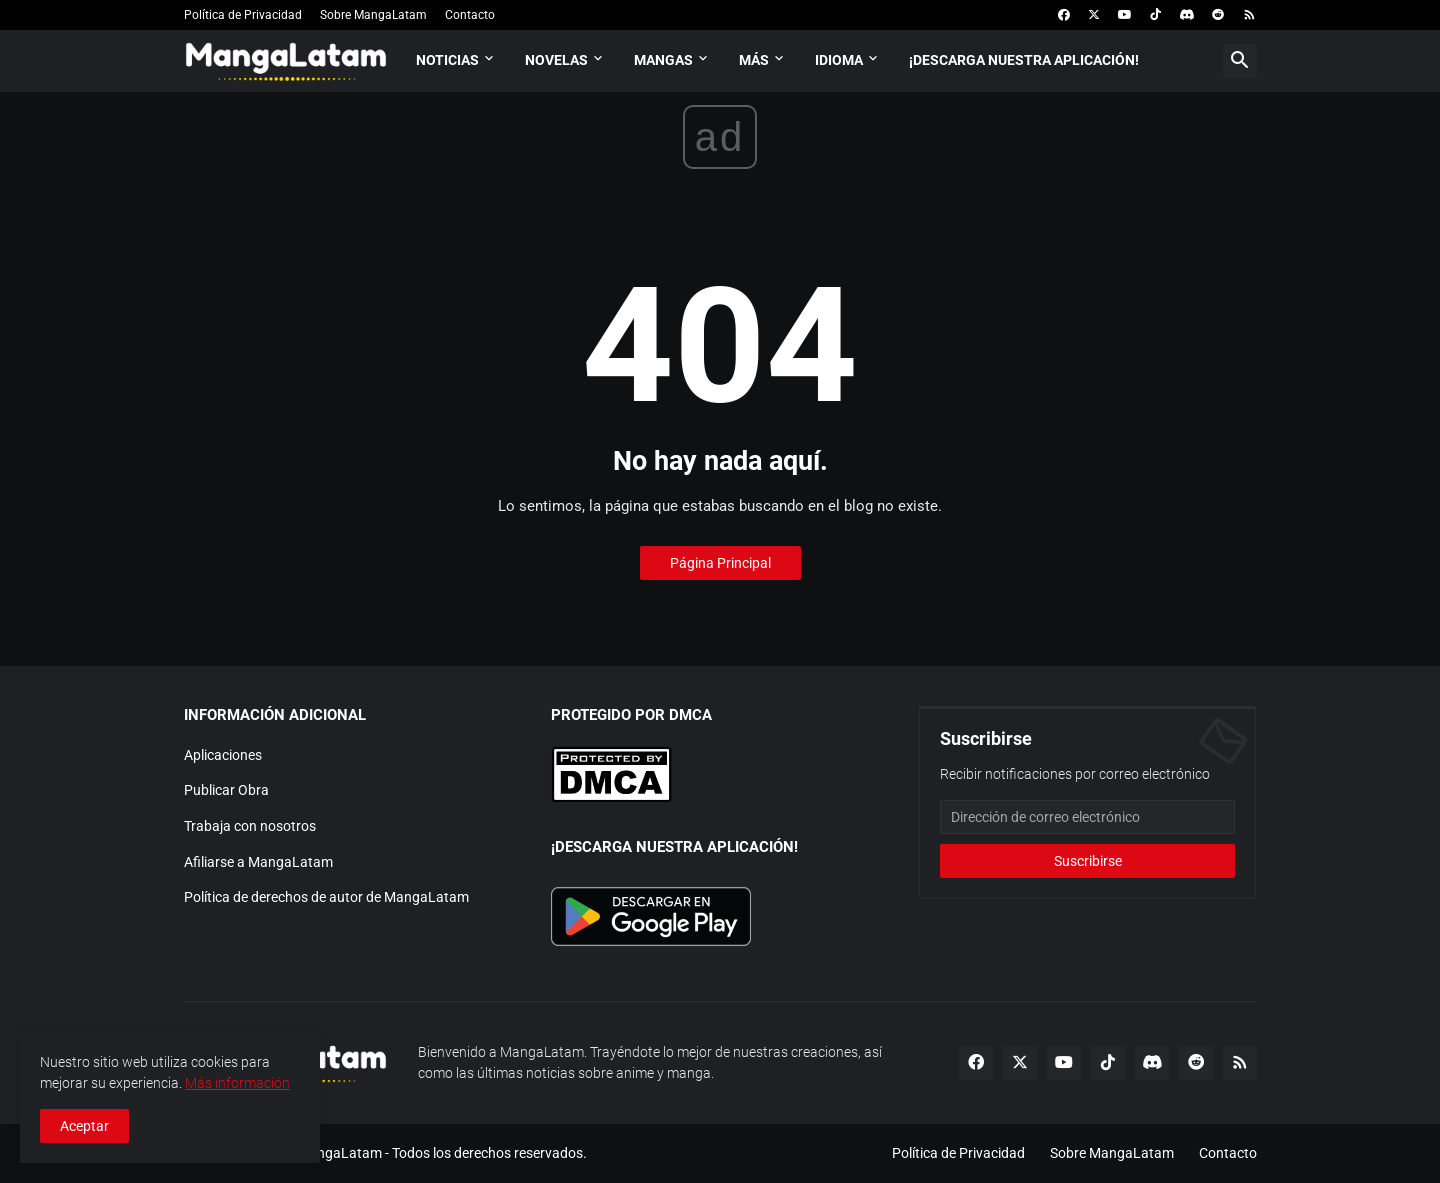 This screenshot has width=1440, height=1183. I want to click on Más, so click(754, 60).